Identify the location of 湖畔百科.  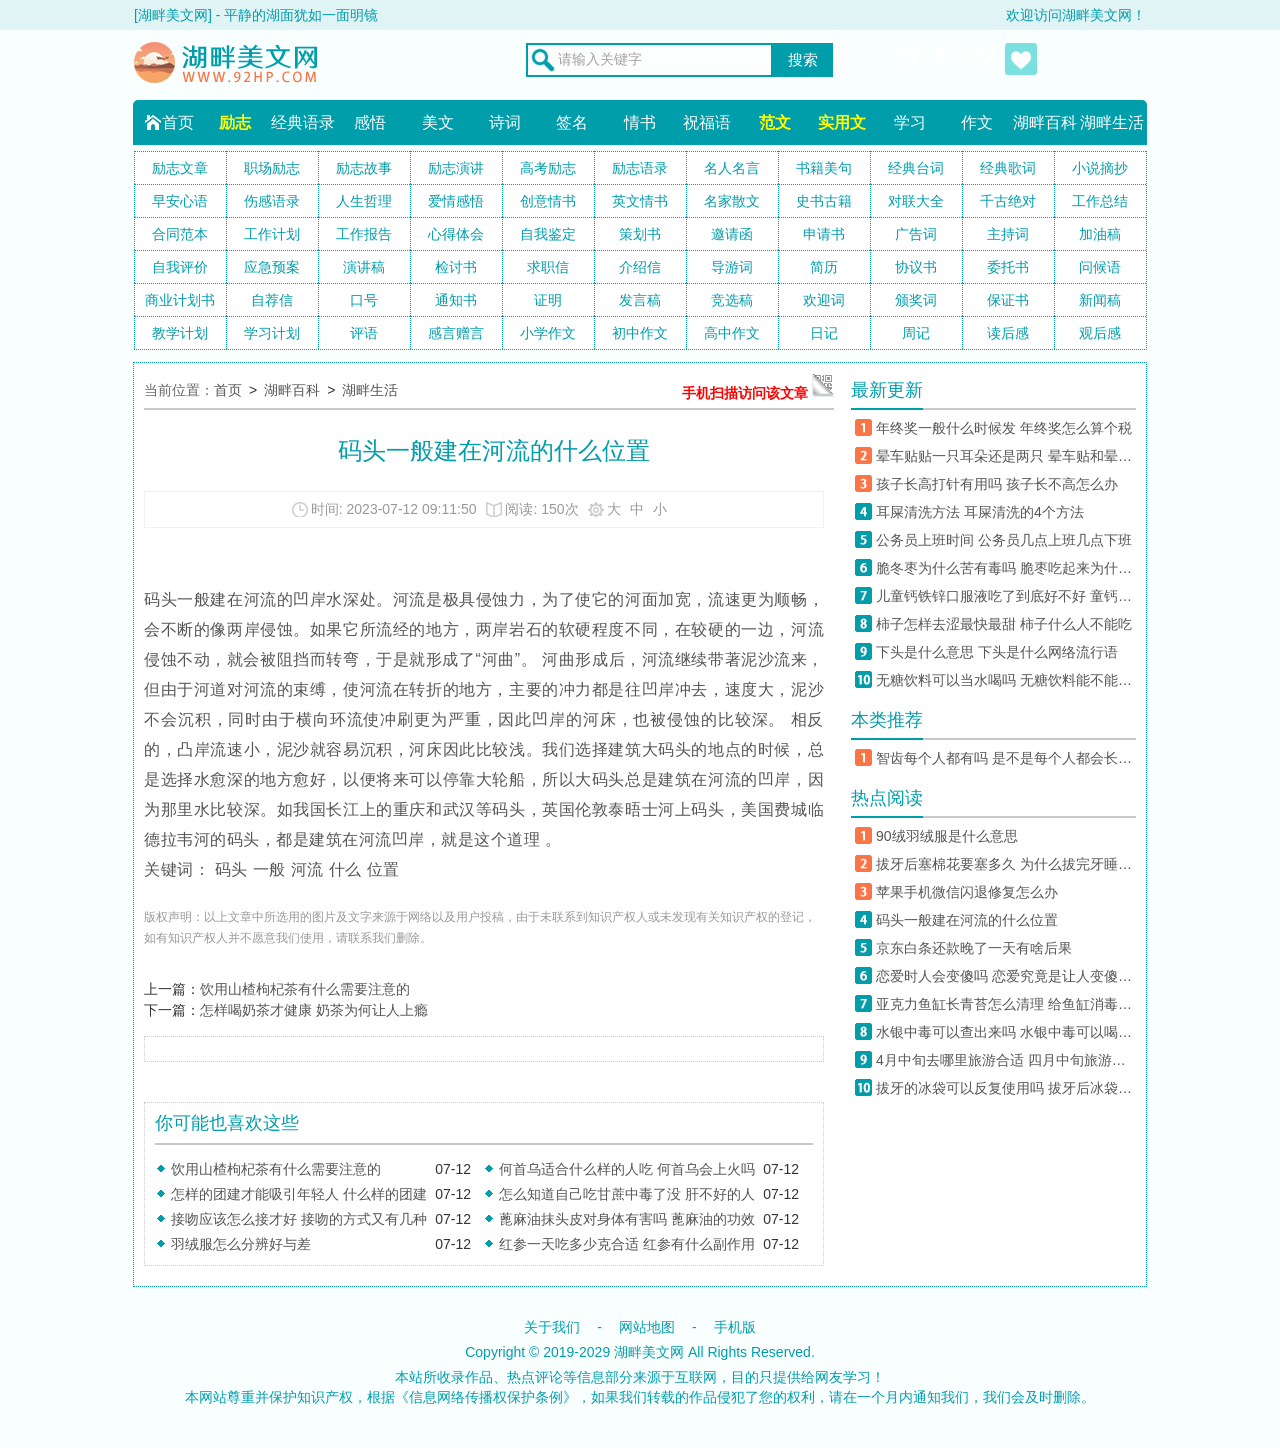
(1045, 122).